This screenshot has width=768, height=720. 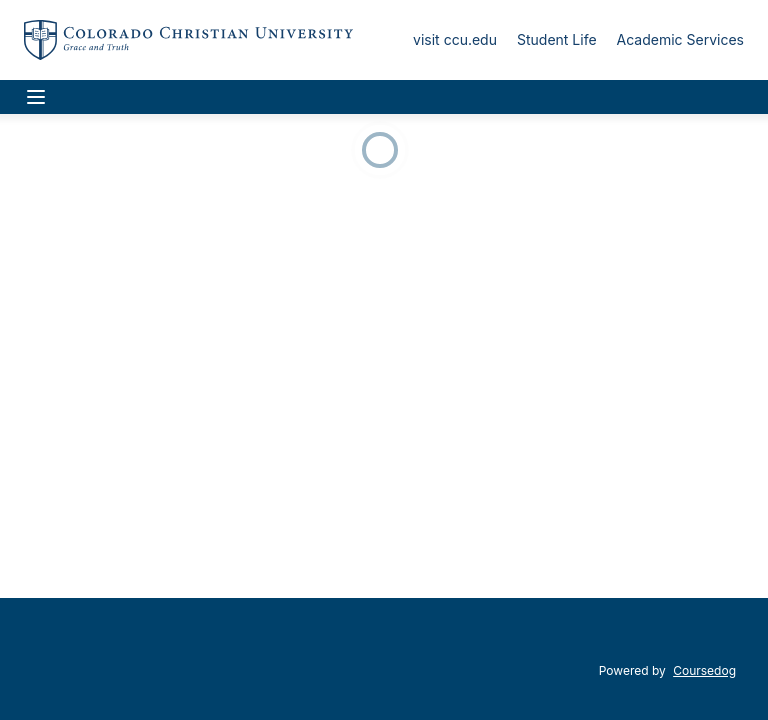 I want to click on Student Life, so click(x=557, y=39).